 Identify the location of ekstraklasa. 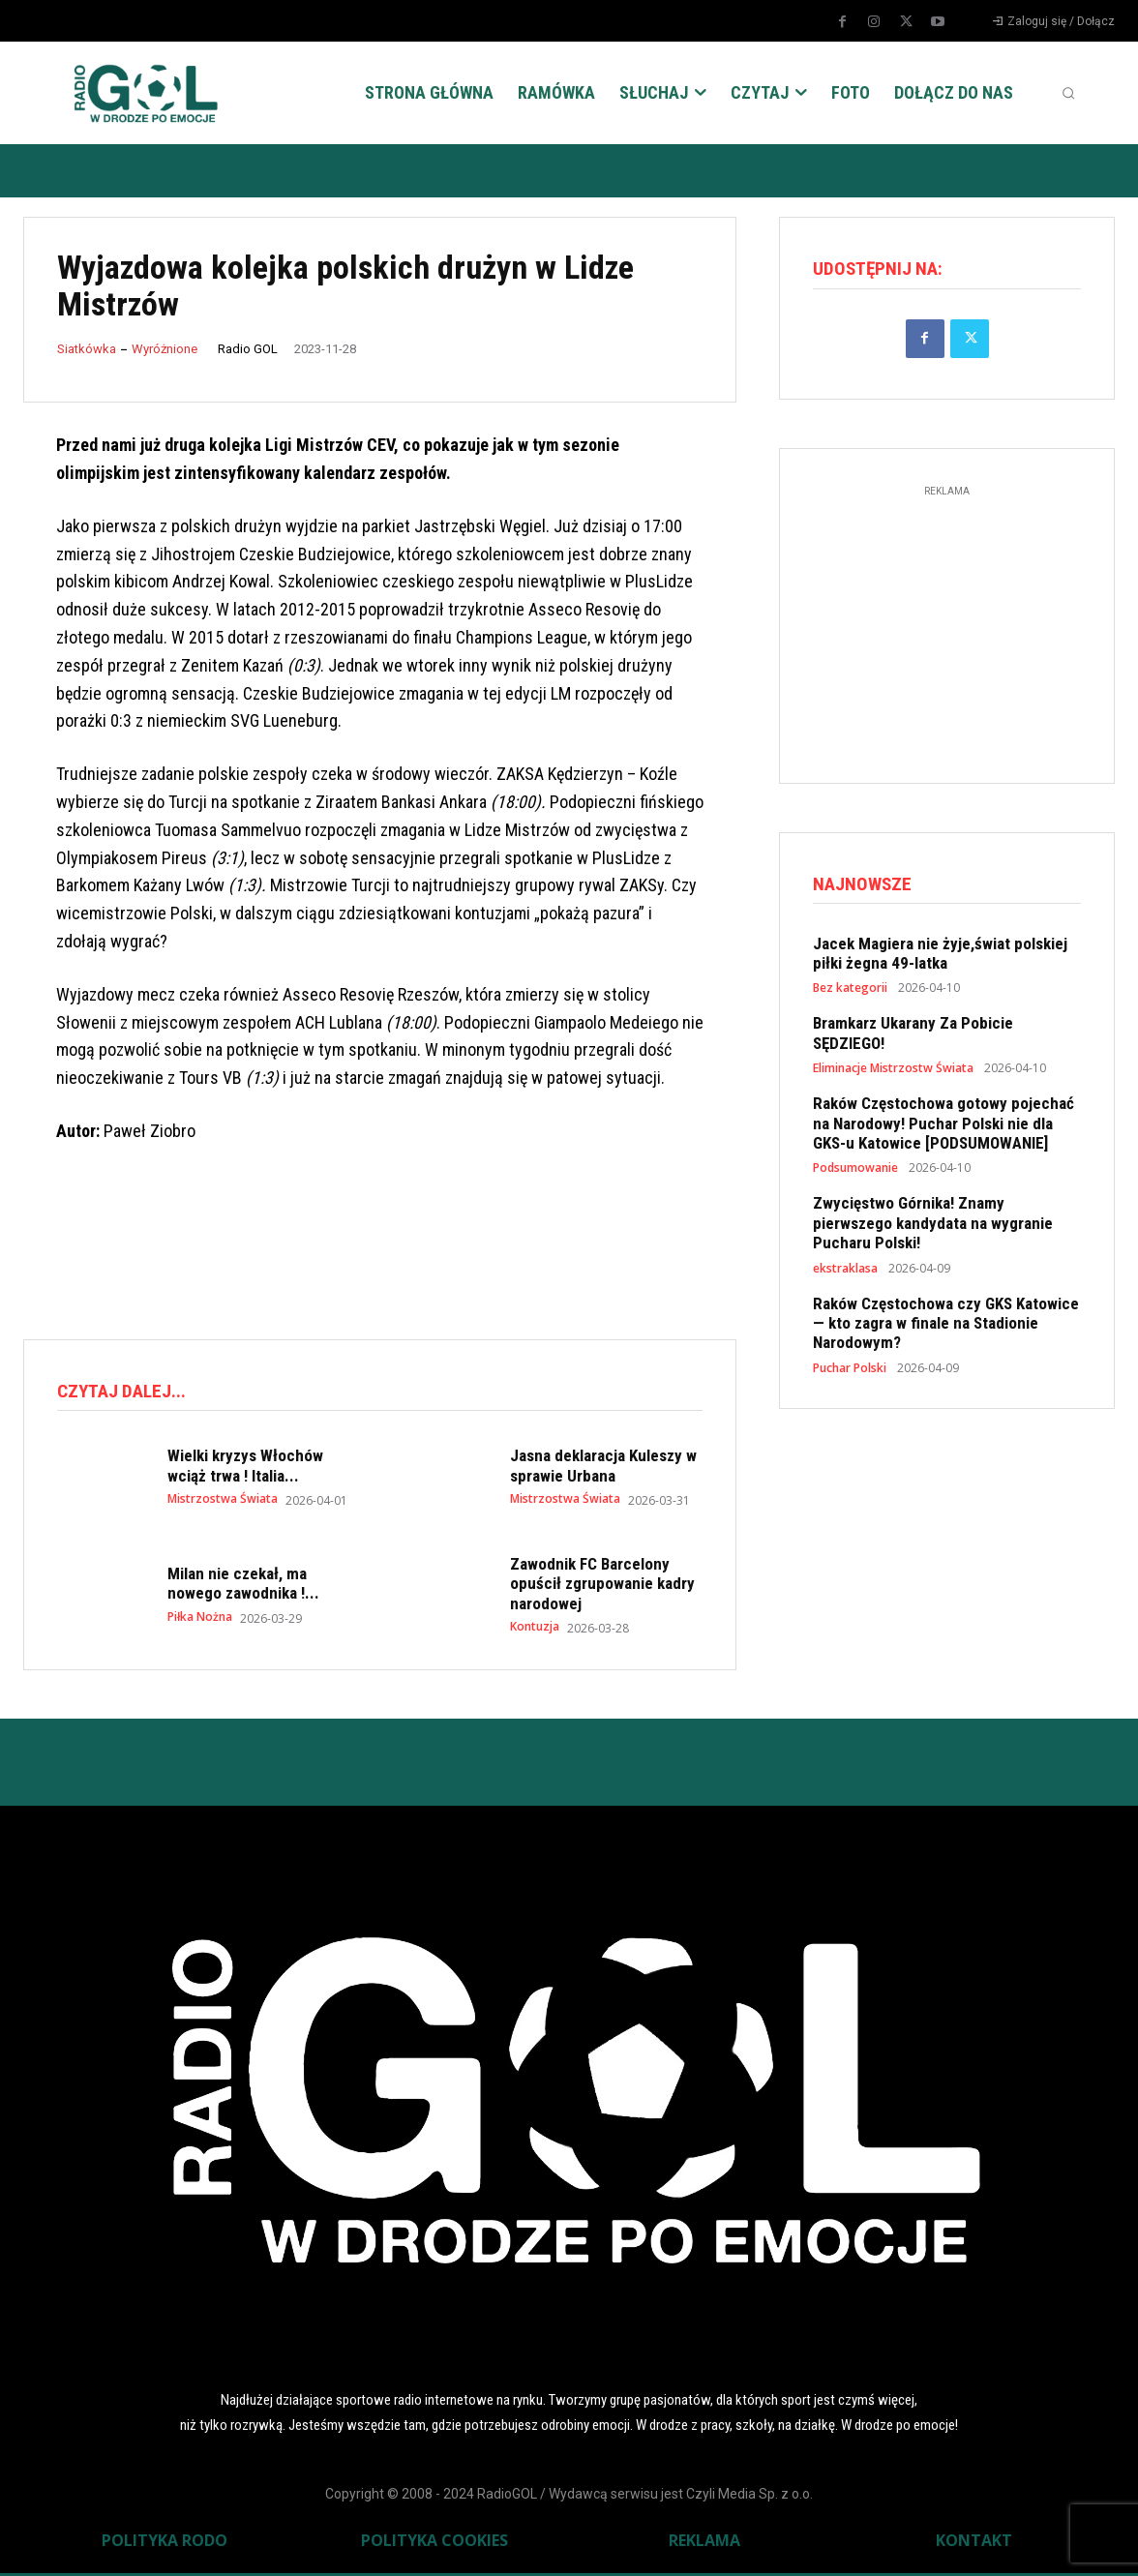
(845, 1273).